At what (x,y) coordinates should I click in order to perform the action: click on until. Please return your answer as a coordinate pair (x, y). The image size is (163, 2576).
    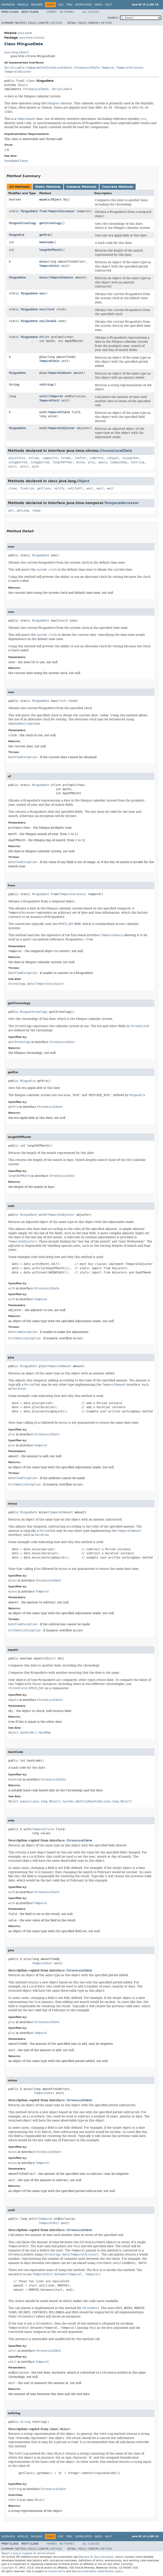
    Looking at the image, I should click on (43, 396).